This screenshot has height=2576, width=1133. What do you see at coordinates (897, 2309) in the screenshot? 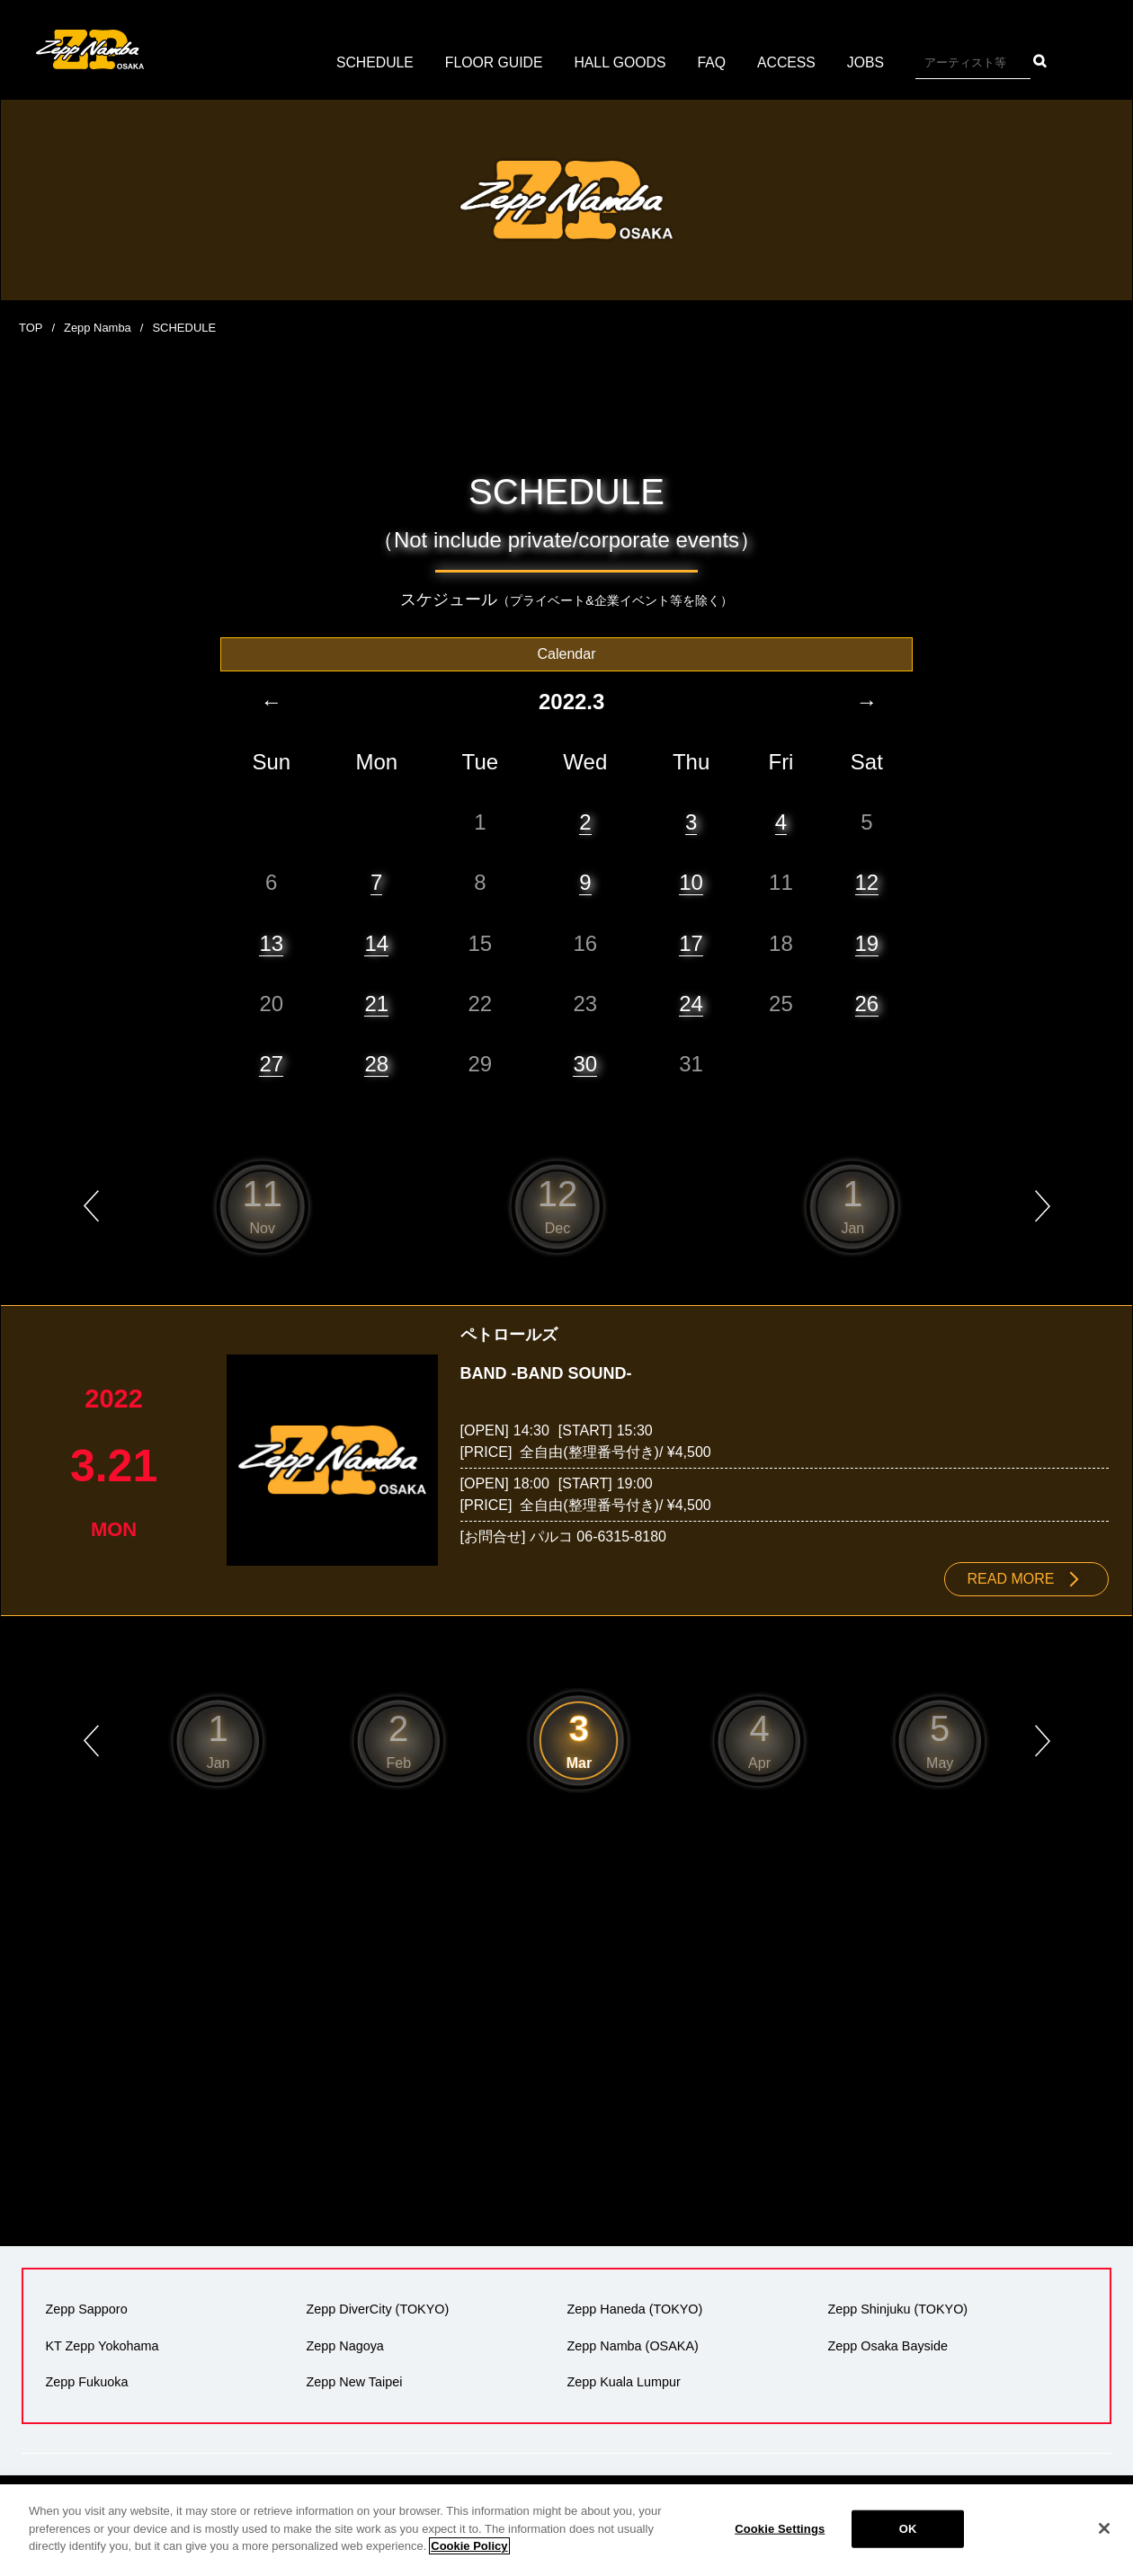
I see `Zepp Shinjuku (TOKYO)` at bounding box center [897, 2309].